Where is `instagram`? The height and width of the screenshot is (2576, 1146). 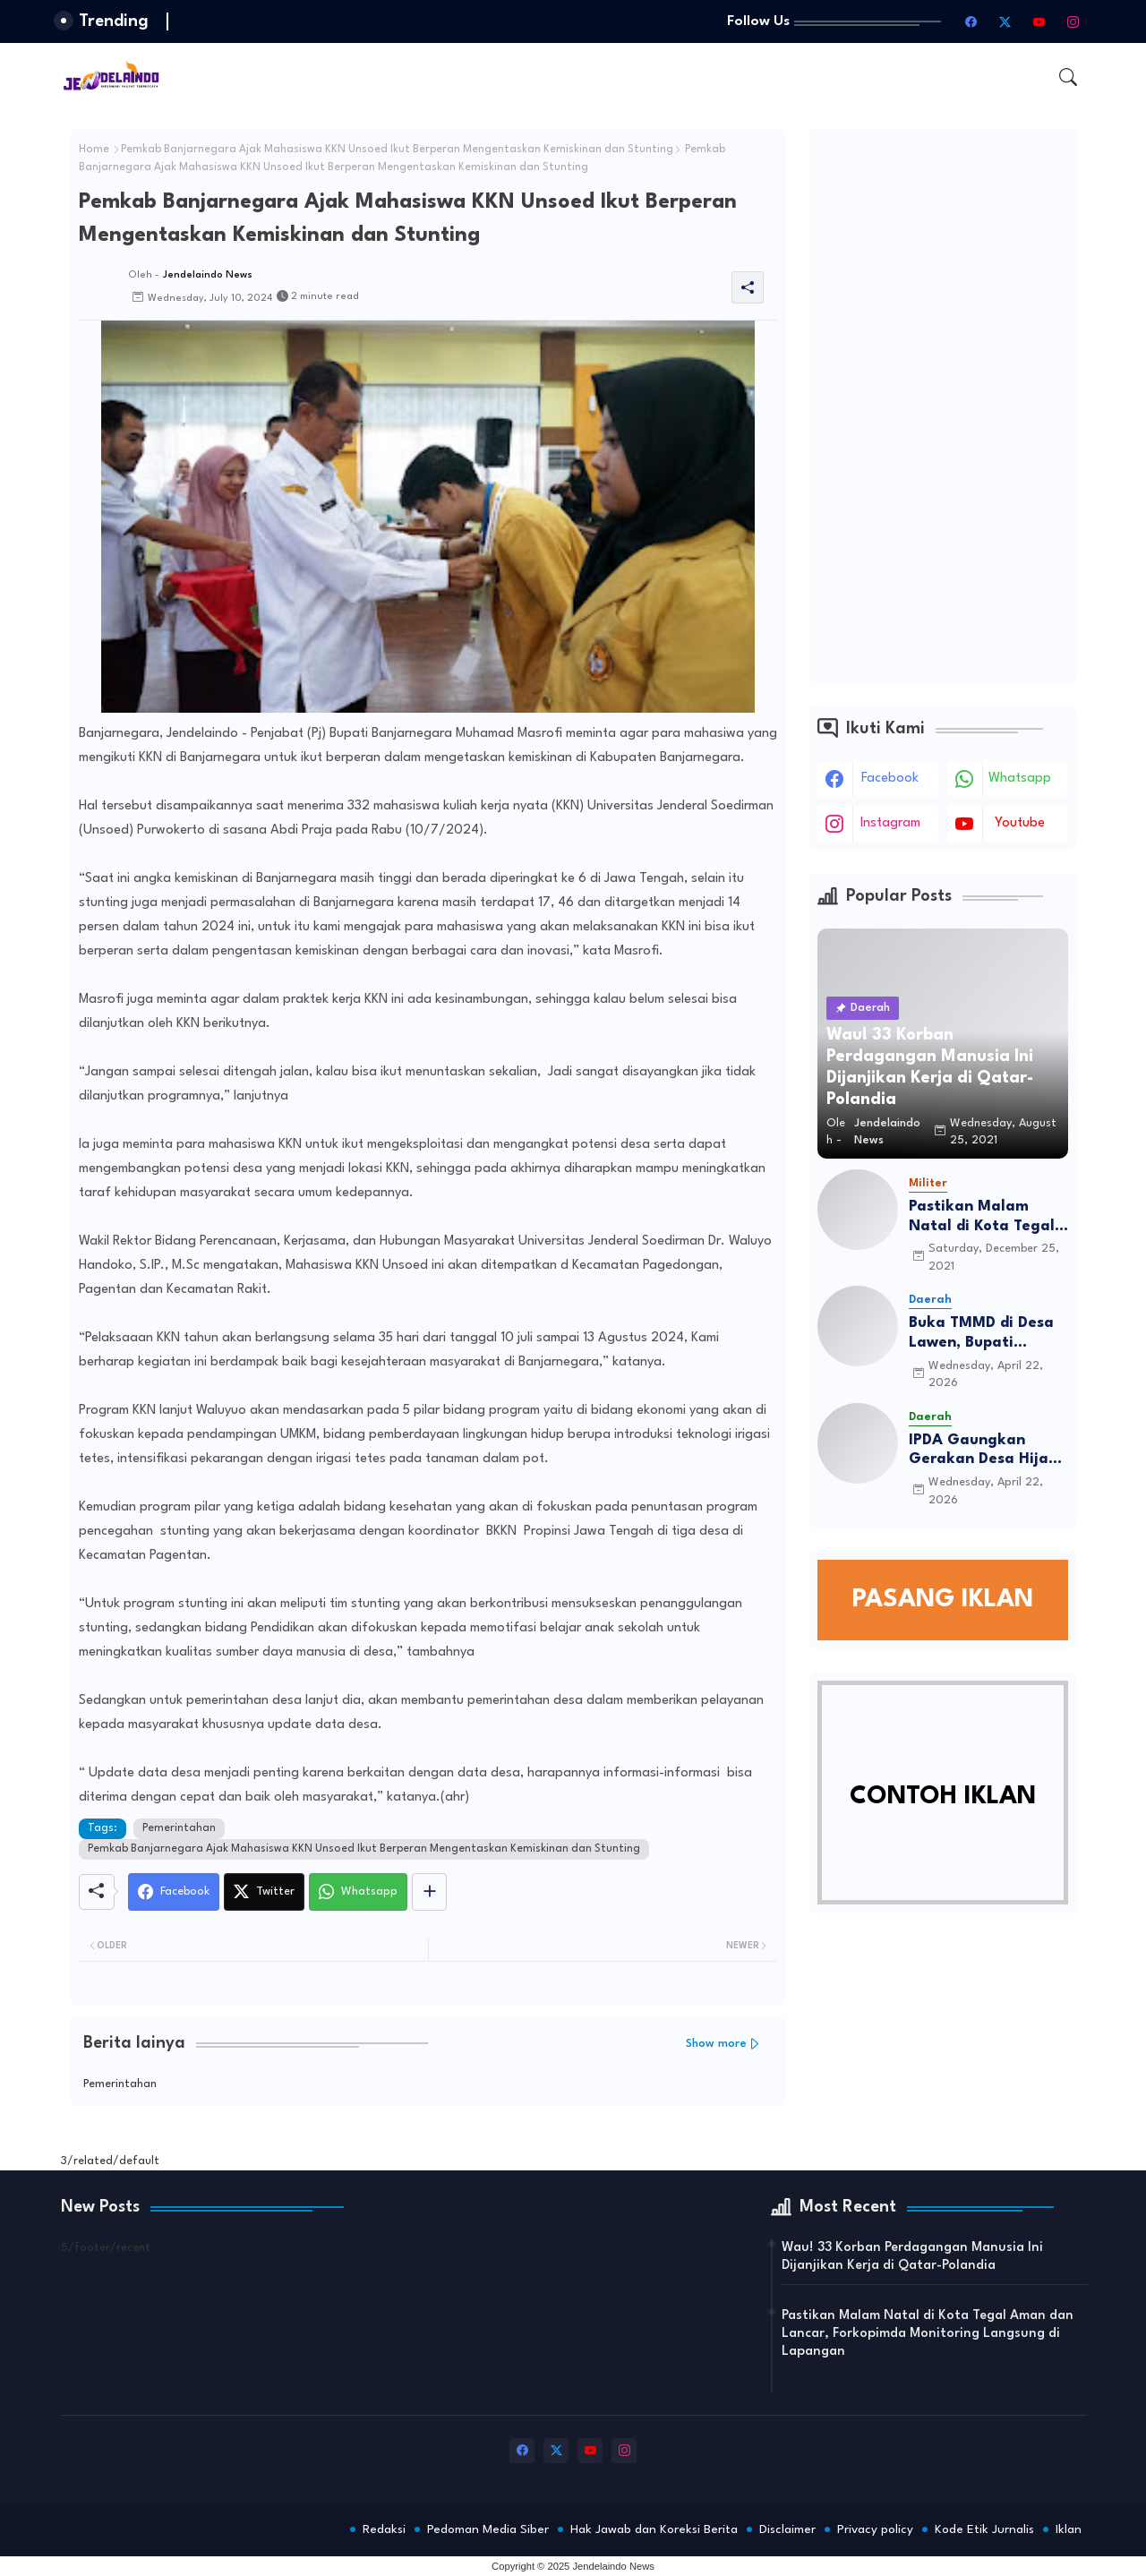 instagram is located at coordinates (890, 823).